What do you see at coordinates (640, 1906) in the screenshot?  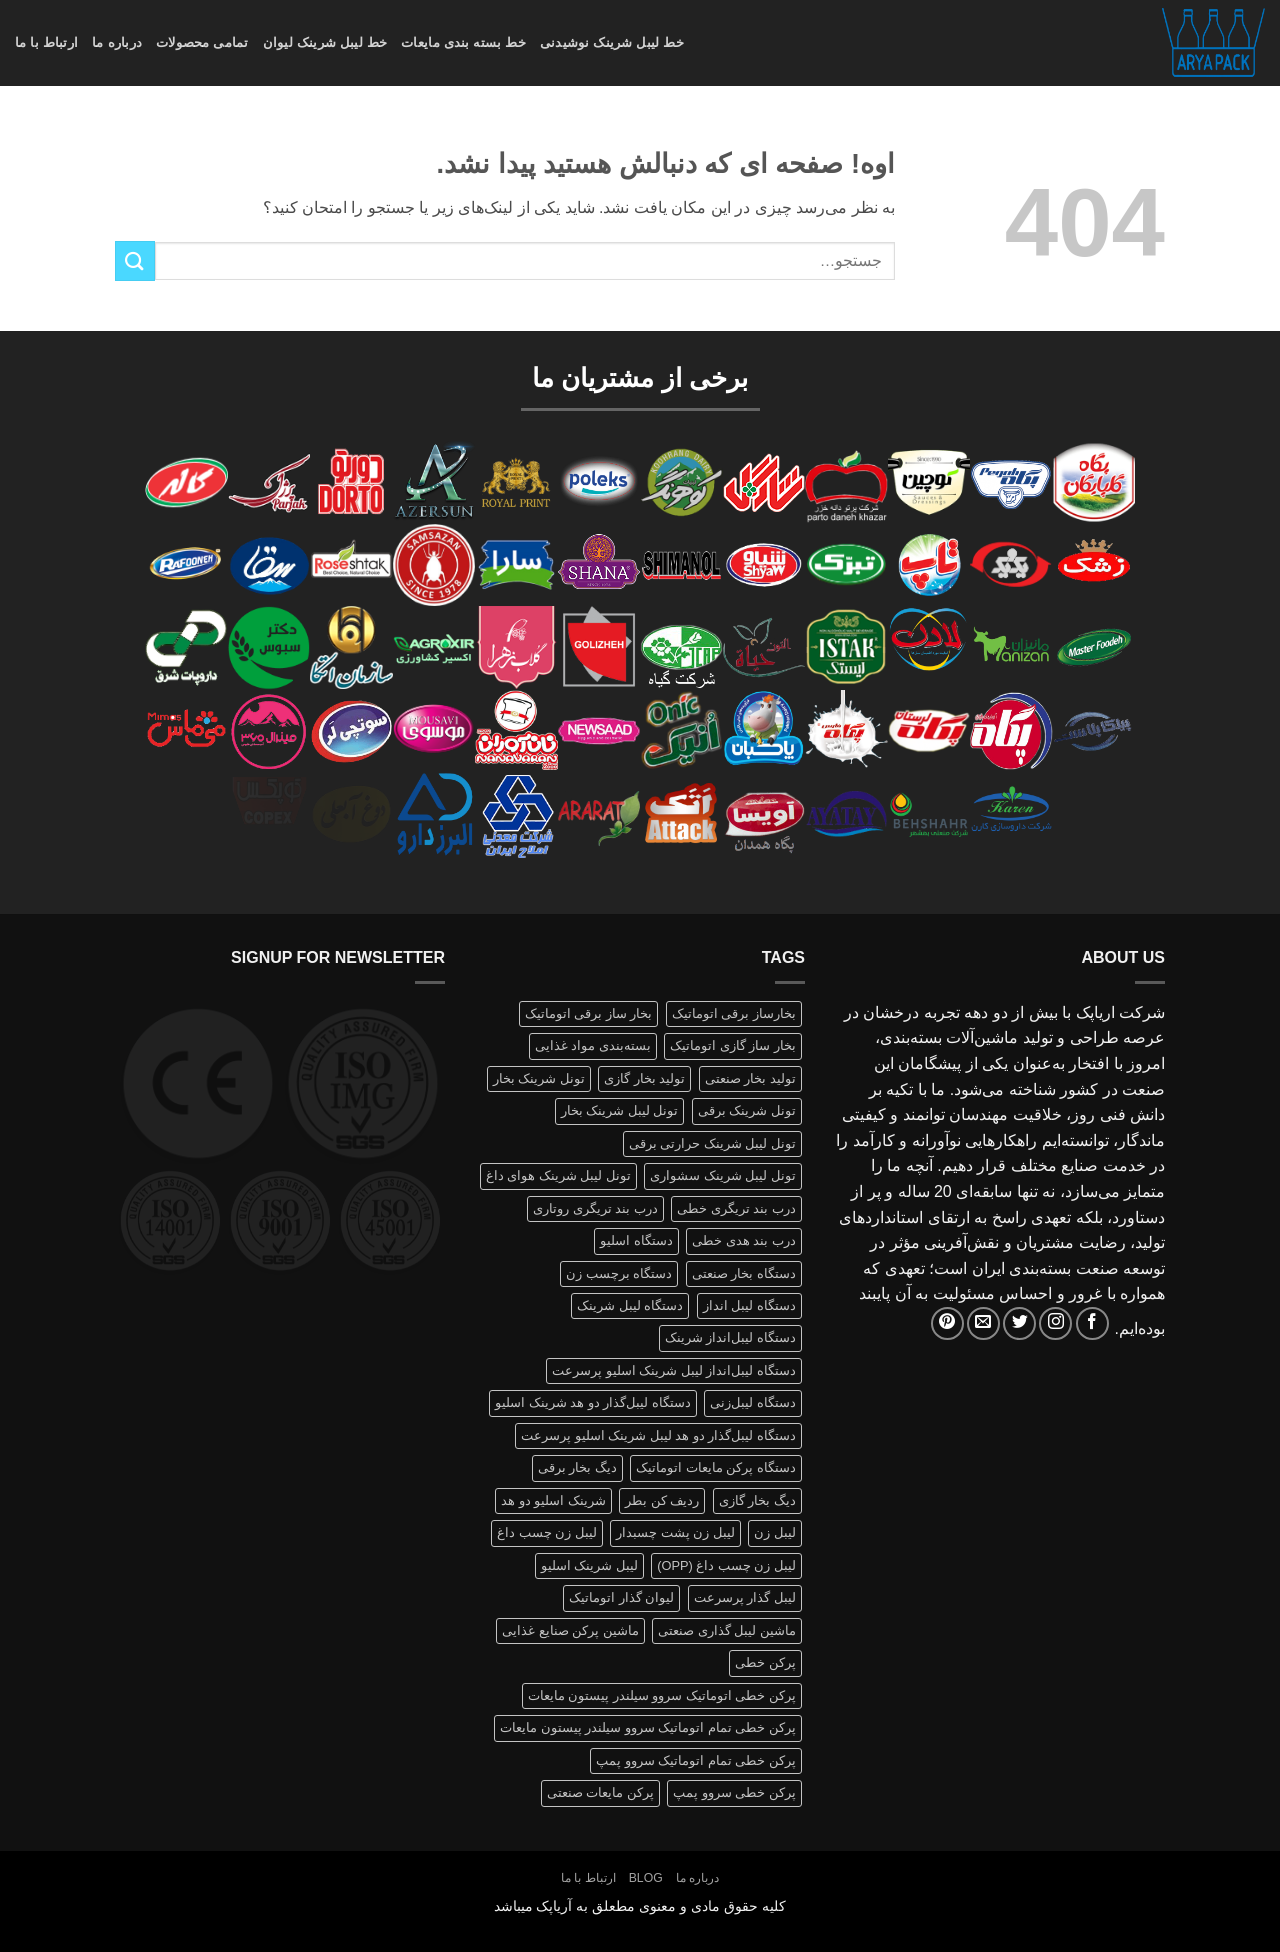 I see `کلیه حقوق مادی و معنوی مطعلق به آریاپک میباشد` at bounding box center [640, 1906].